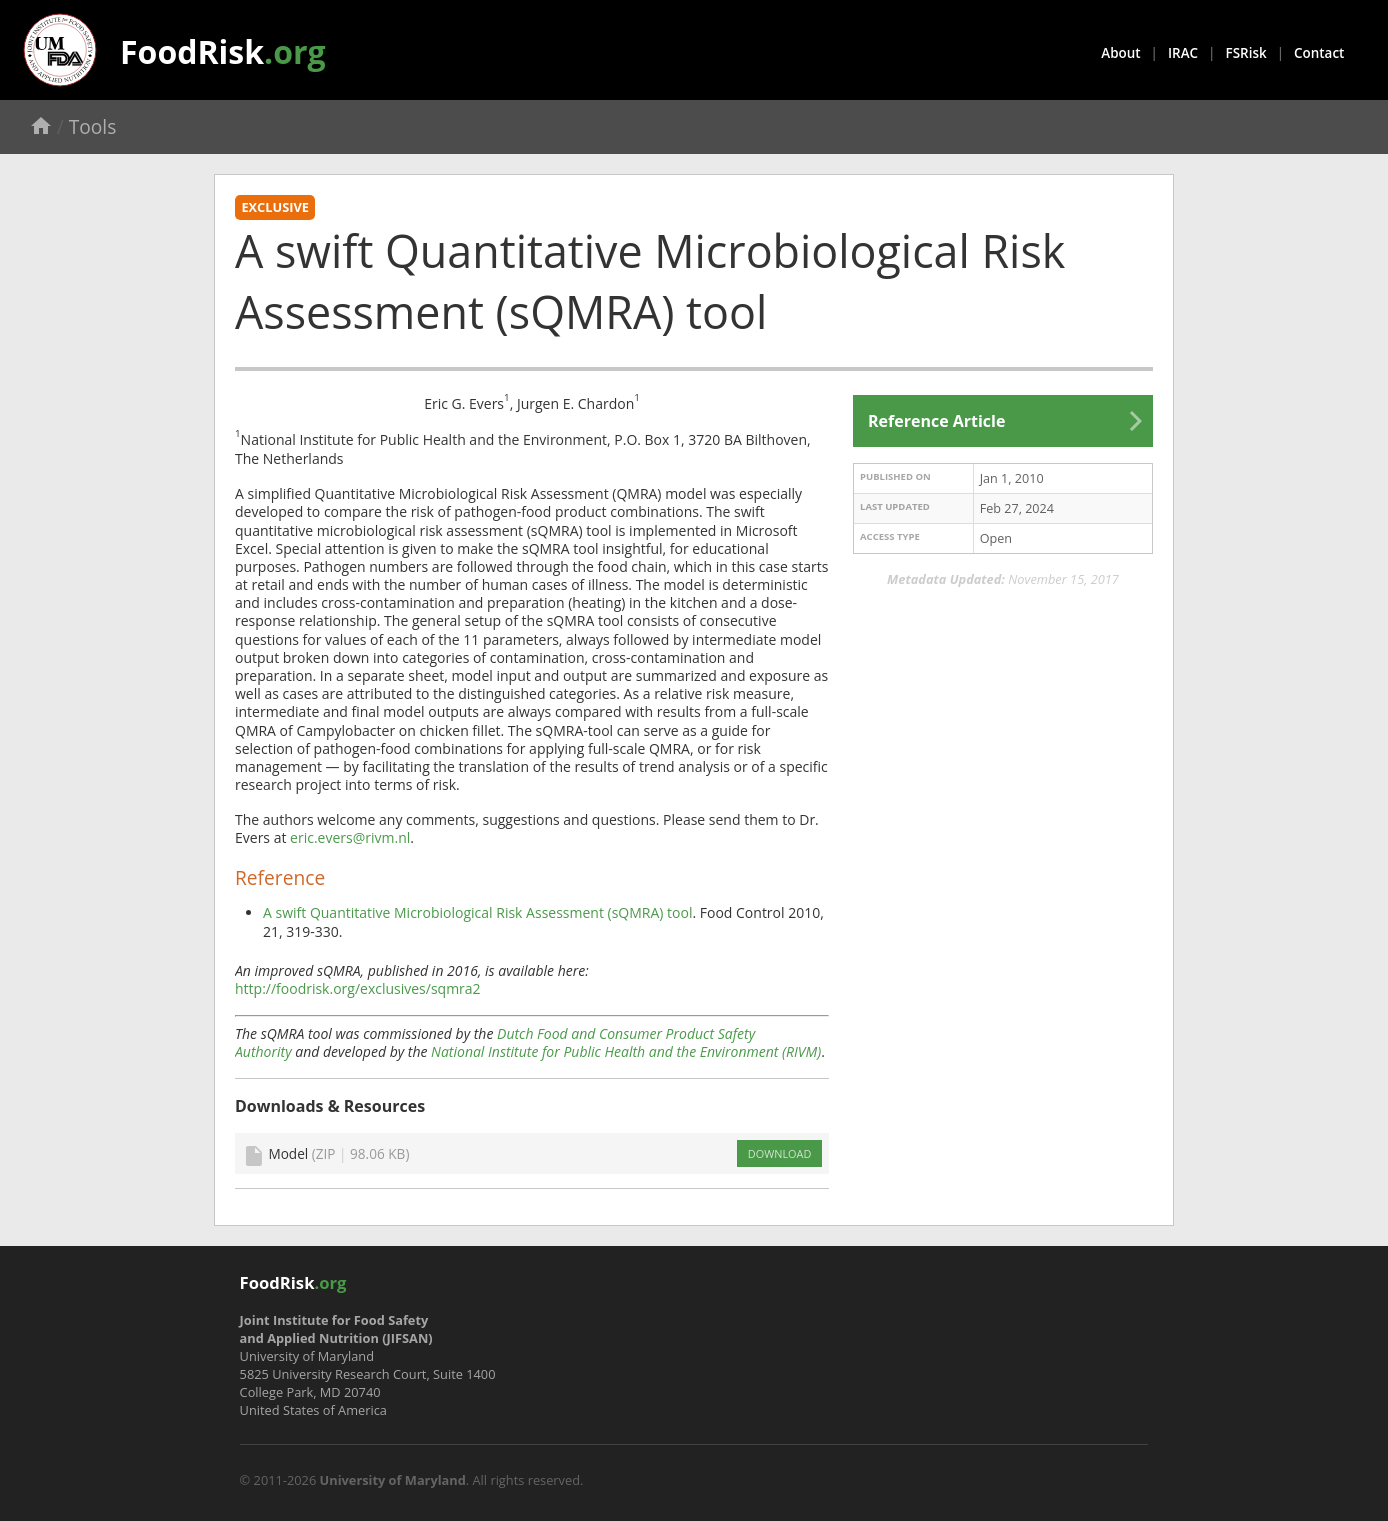 This screenshot has width=1388, height=1521. I want to click on Model, so click(338, 1153).